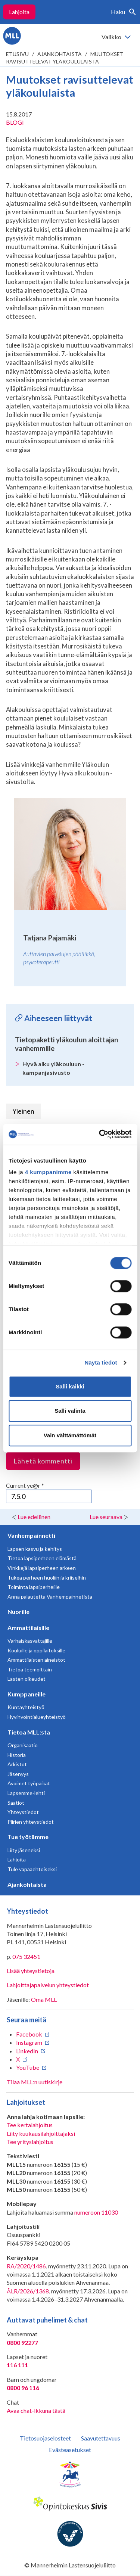  What do you see at coordinates (41, 2133) in the screenshot?
I see `Liity kuukausilahjoittajaksi` at bounding box center [41, 2133].